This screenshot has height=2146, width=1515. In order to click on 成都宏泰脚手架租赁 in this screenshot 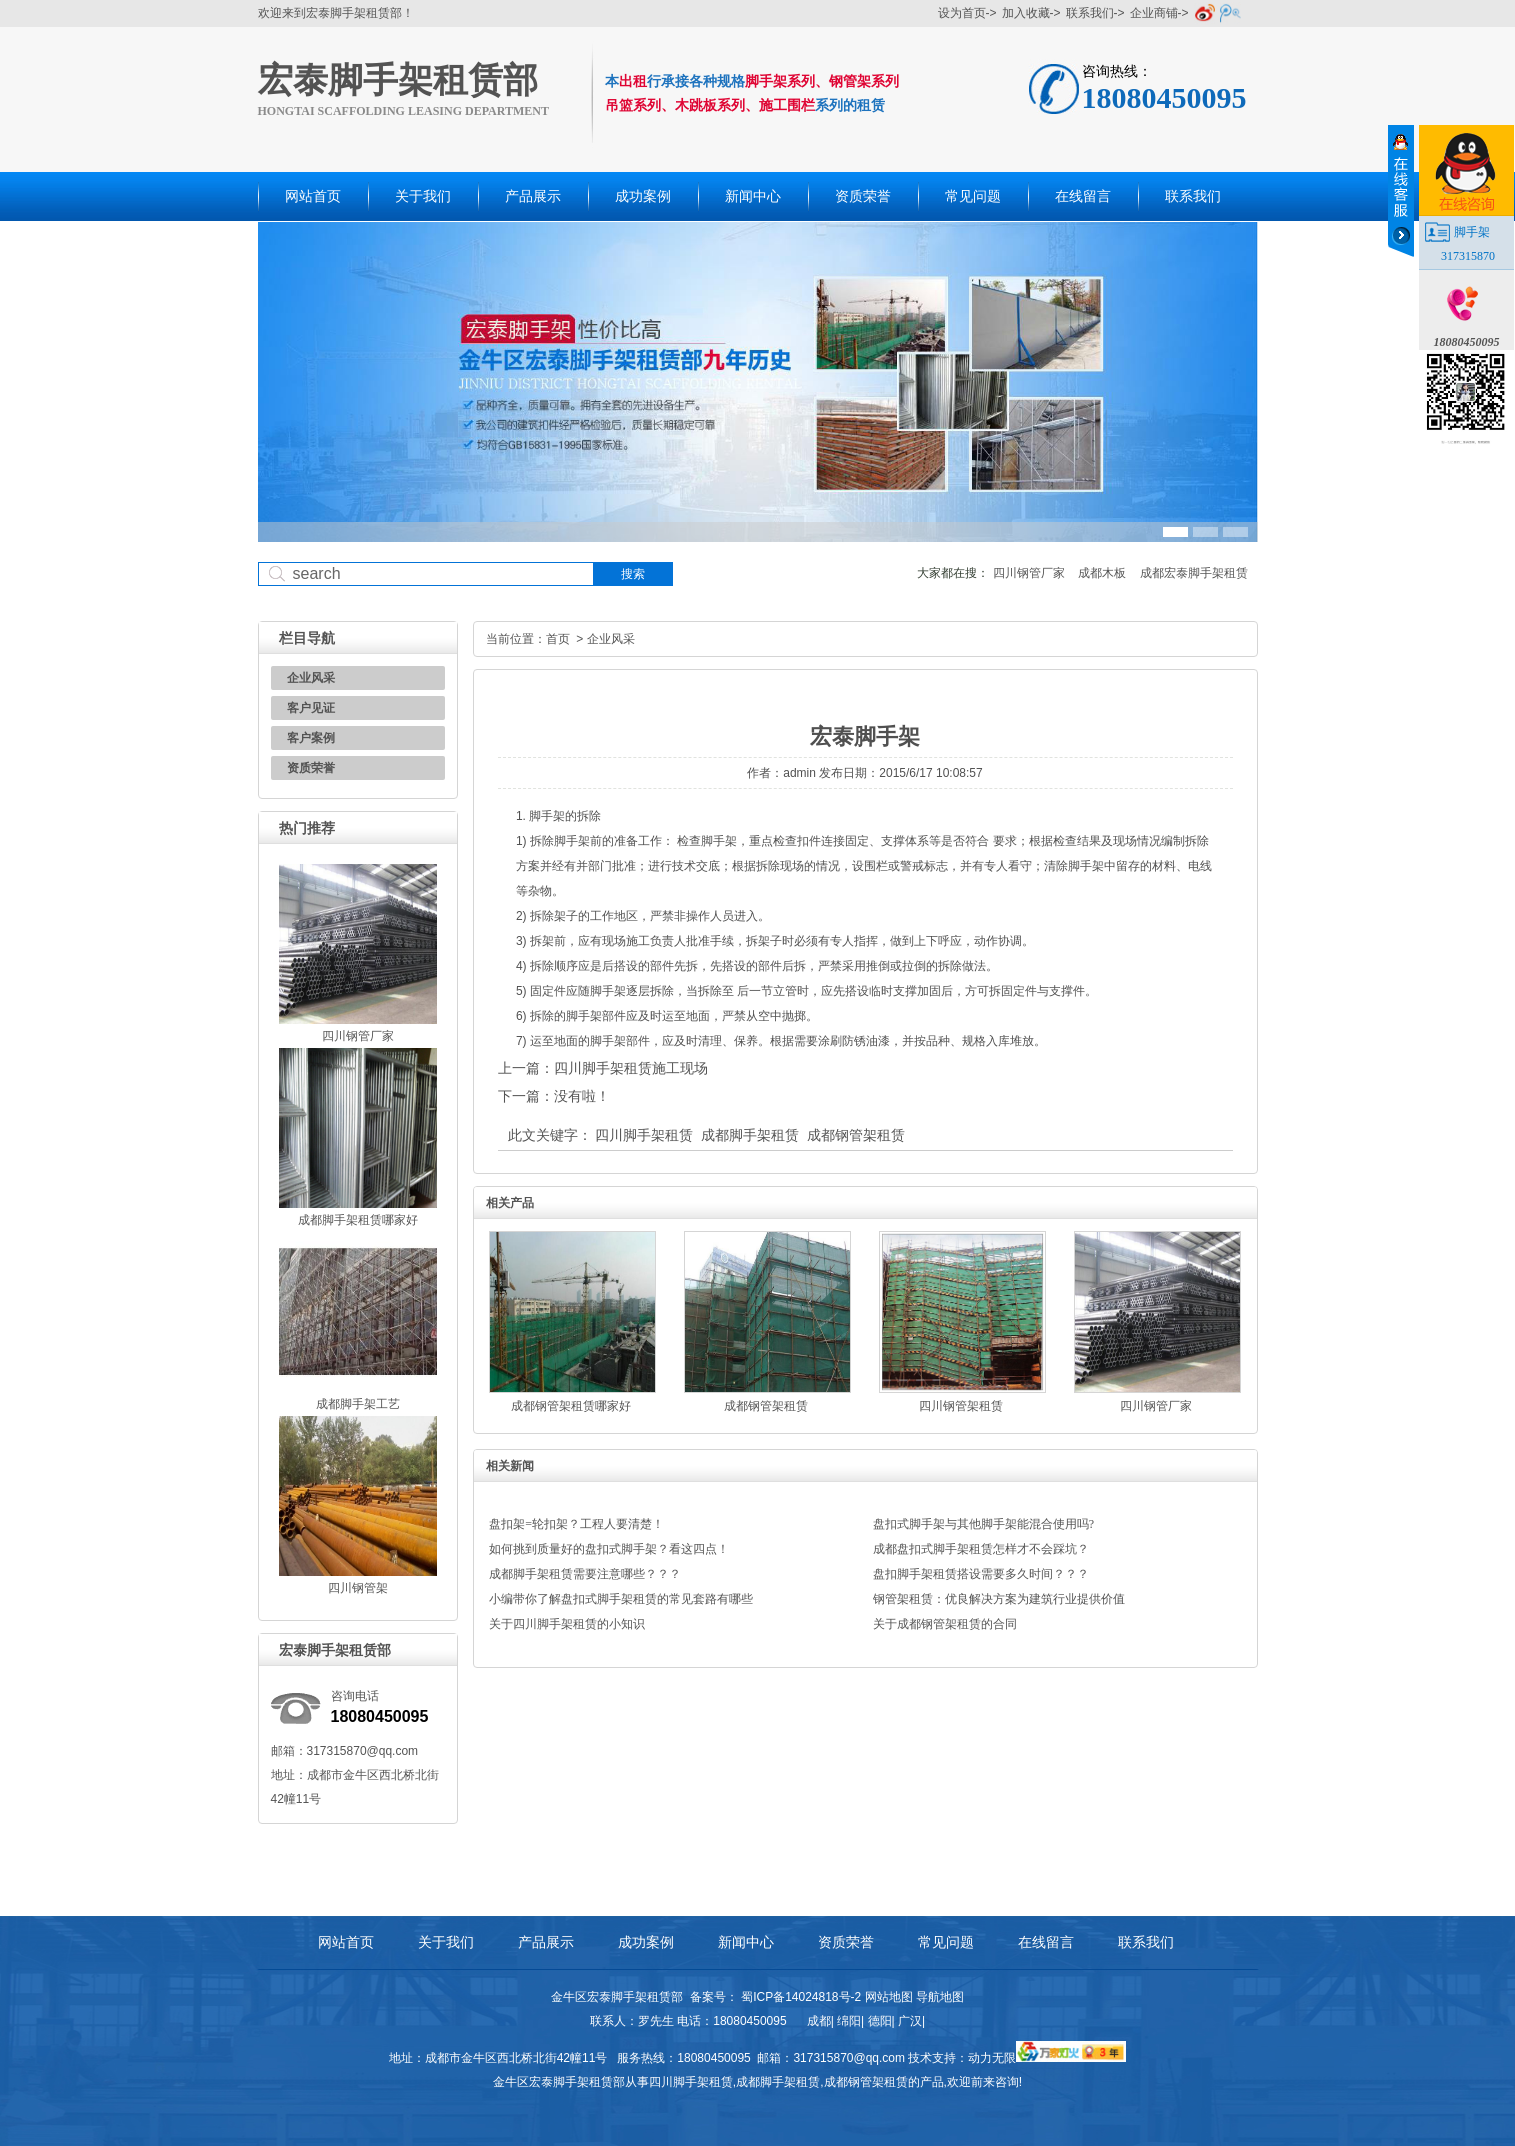, I will do `click(1194, 573)`.